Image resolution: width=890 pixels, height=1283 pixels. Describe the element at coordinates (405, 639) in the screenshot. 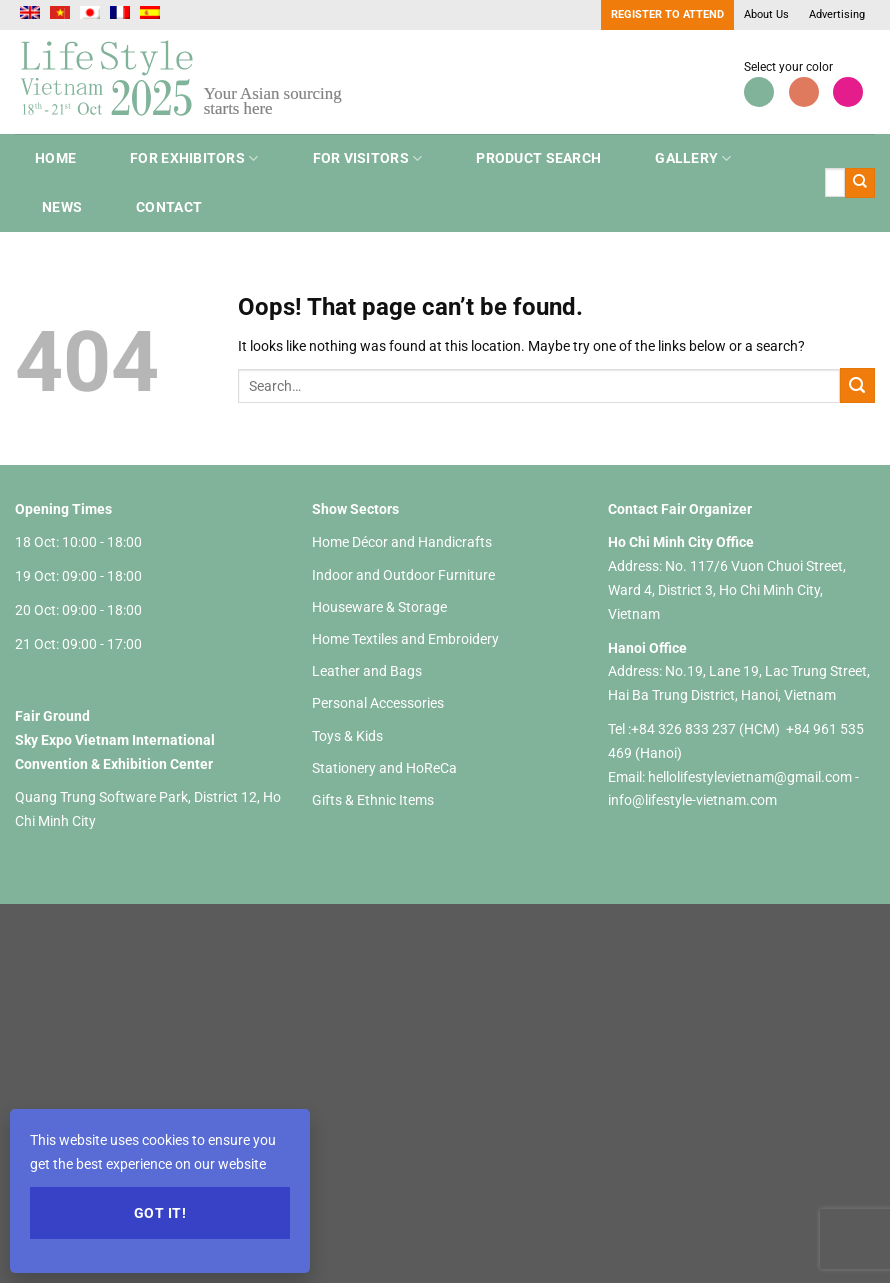

I see `Home Textiles and Embroidery` at that location.